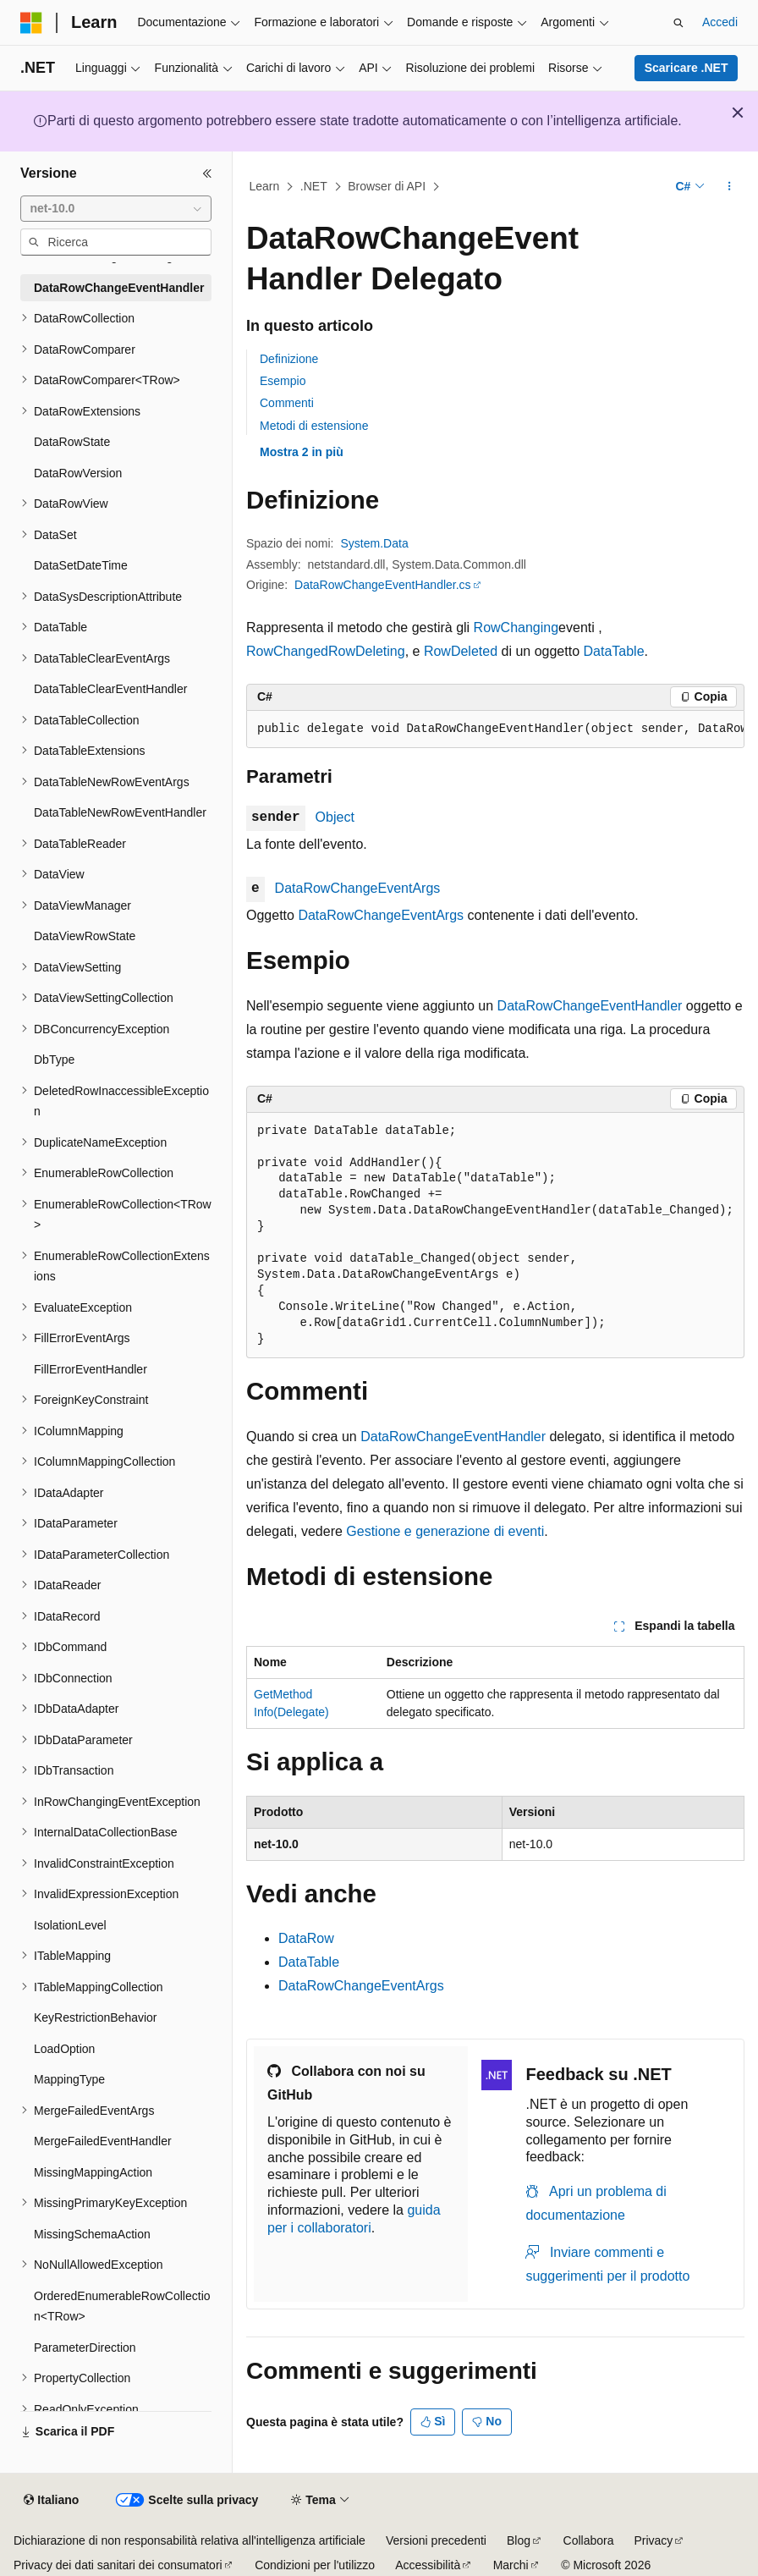 The height and width of the screenshot is (2576, 758). Describe the element at coordinates (92, 2234) in the screenshot. I see `MissingSchemaAction [treeitem]` at that location.